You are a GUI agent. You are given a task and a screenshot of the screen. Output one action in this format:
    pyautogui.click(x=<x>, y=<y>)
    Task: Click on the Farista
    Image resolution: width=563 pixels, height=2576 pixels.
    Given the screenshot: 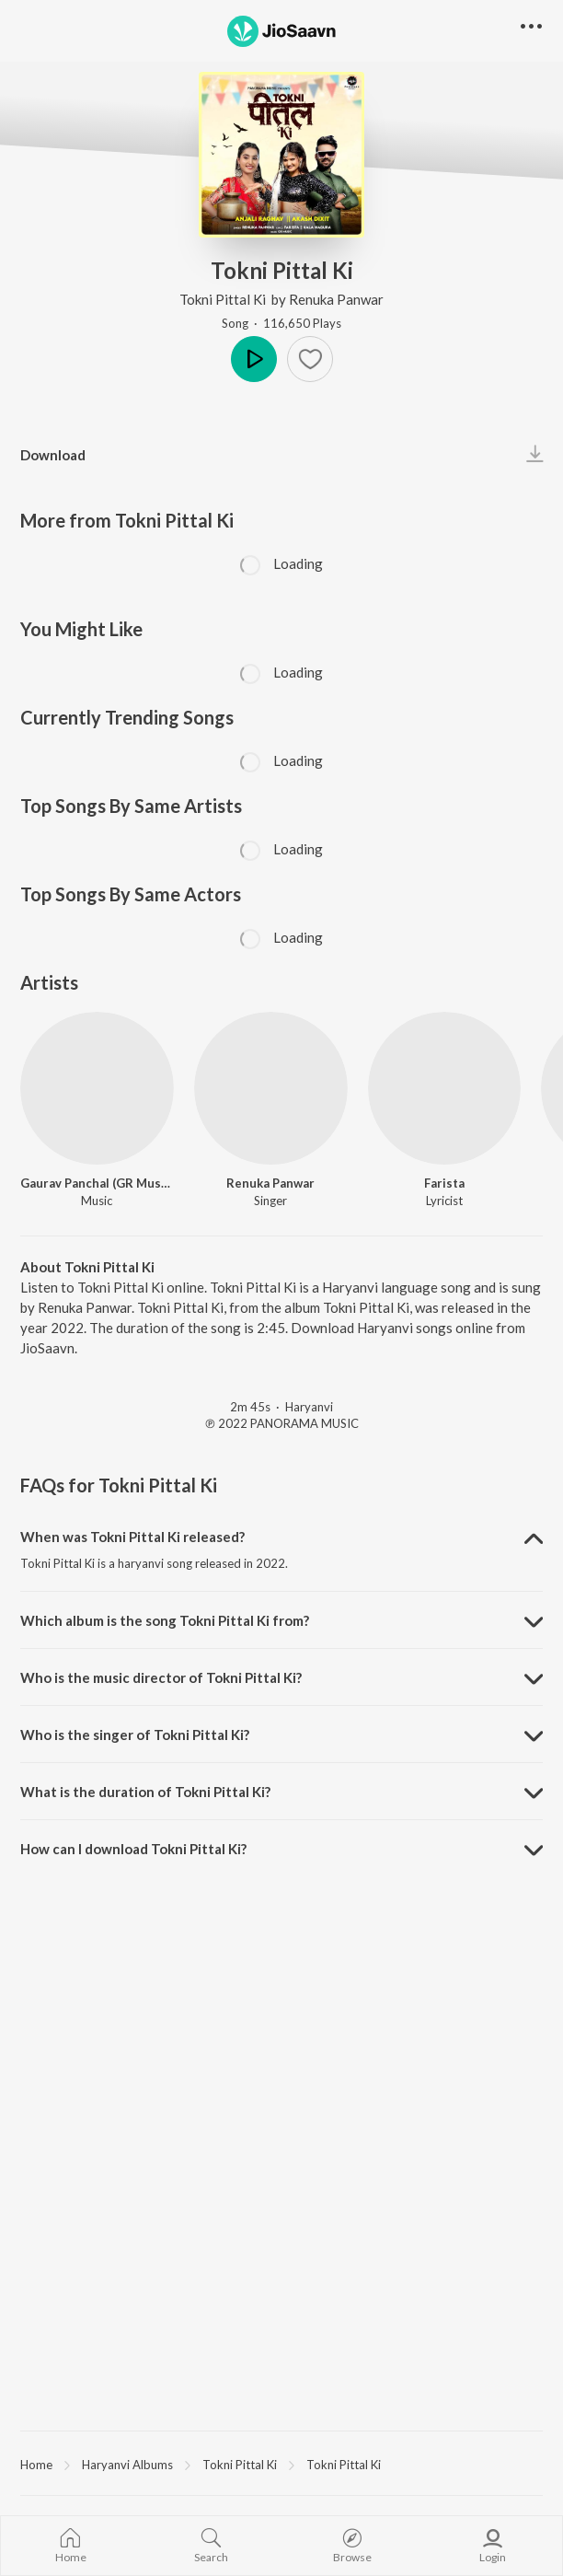 What is the action you would take?
    pyautogui.click(x=444, y=1183)
    